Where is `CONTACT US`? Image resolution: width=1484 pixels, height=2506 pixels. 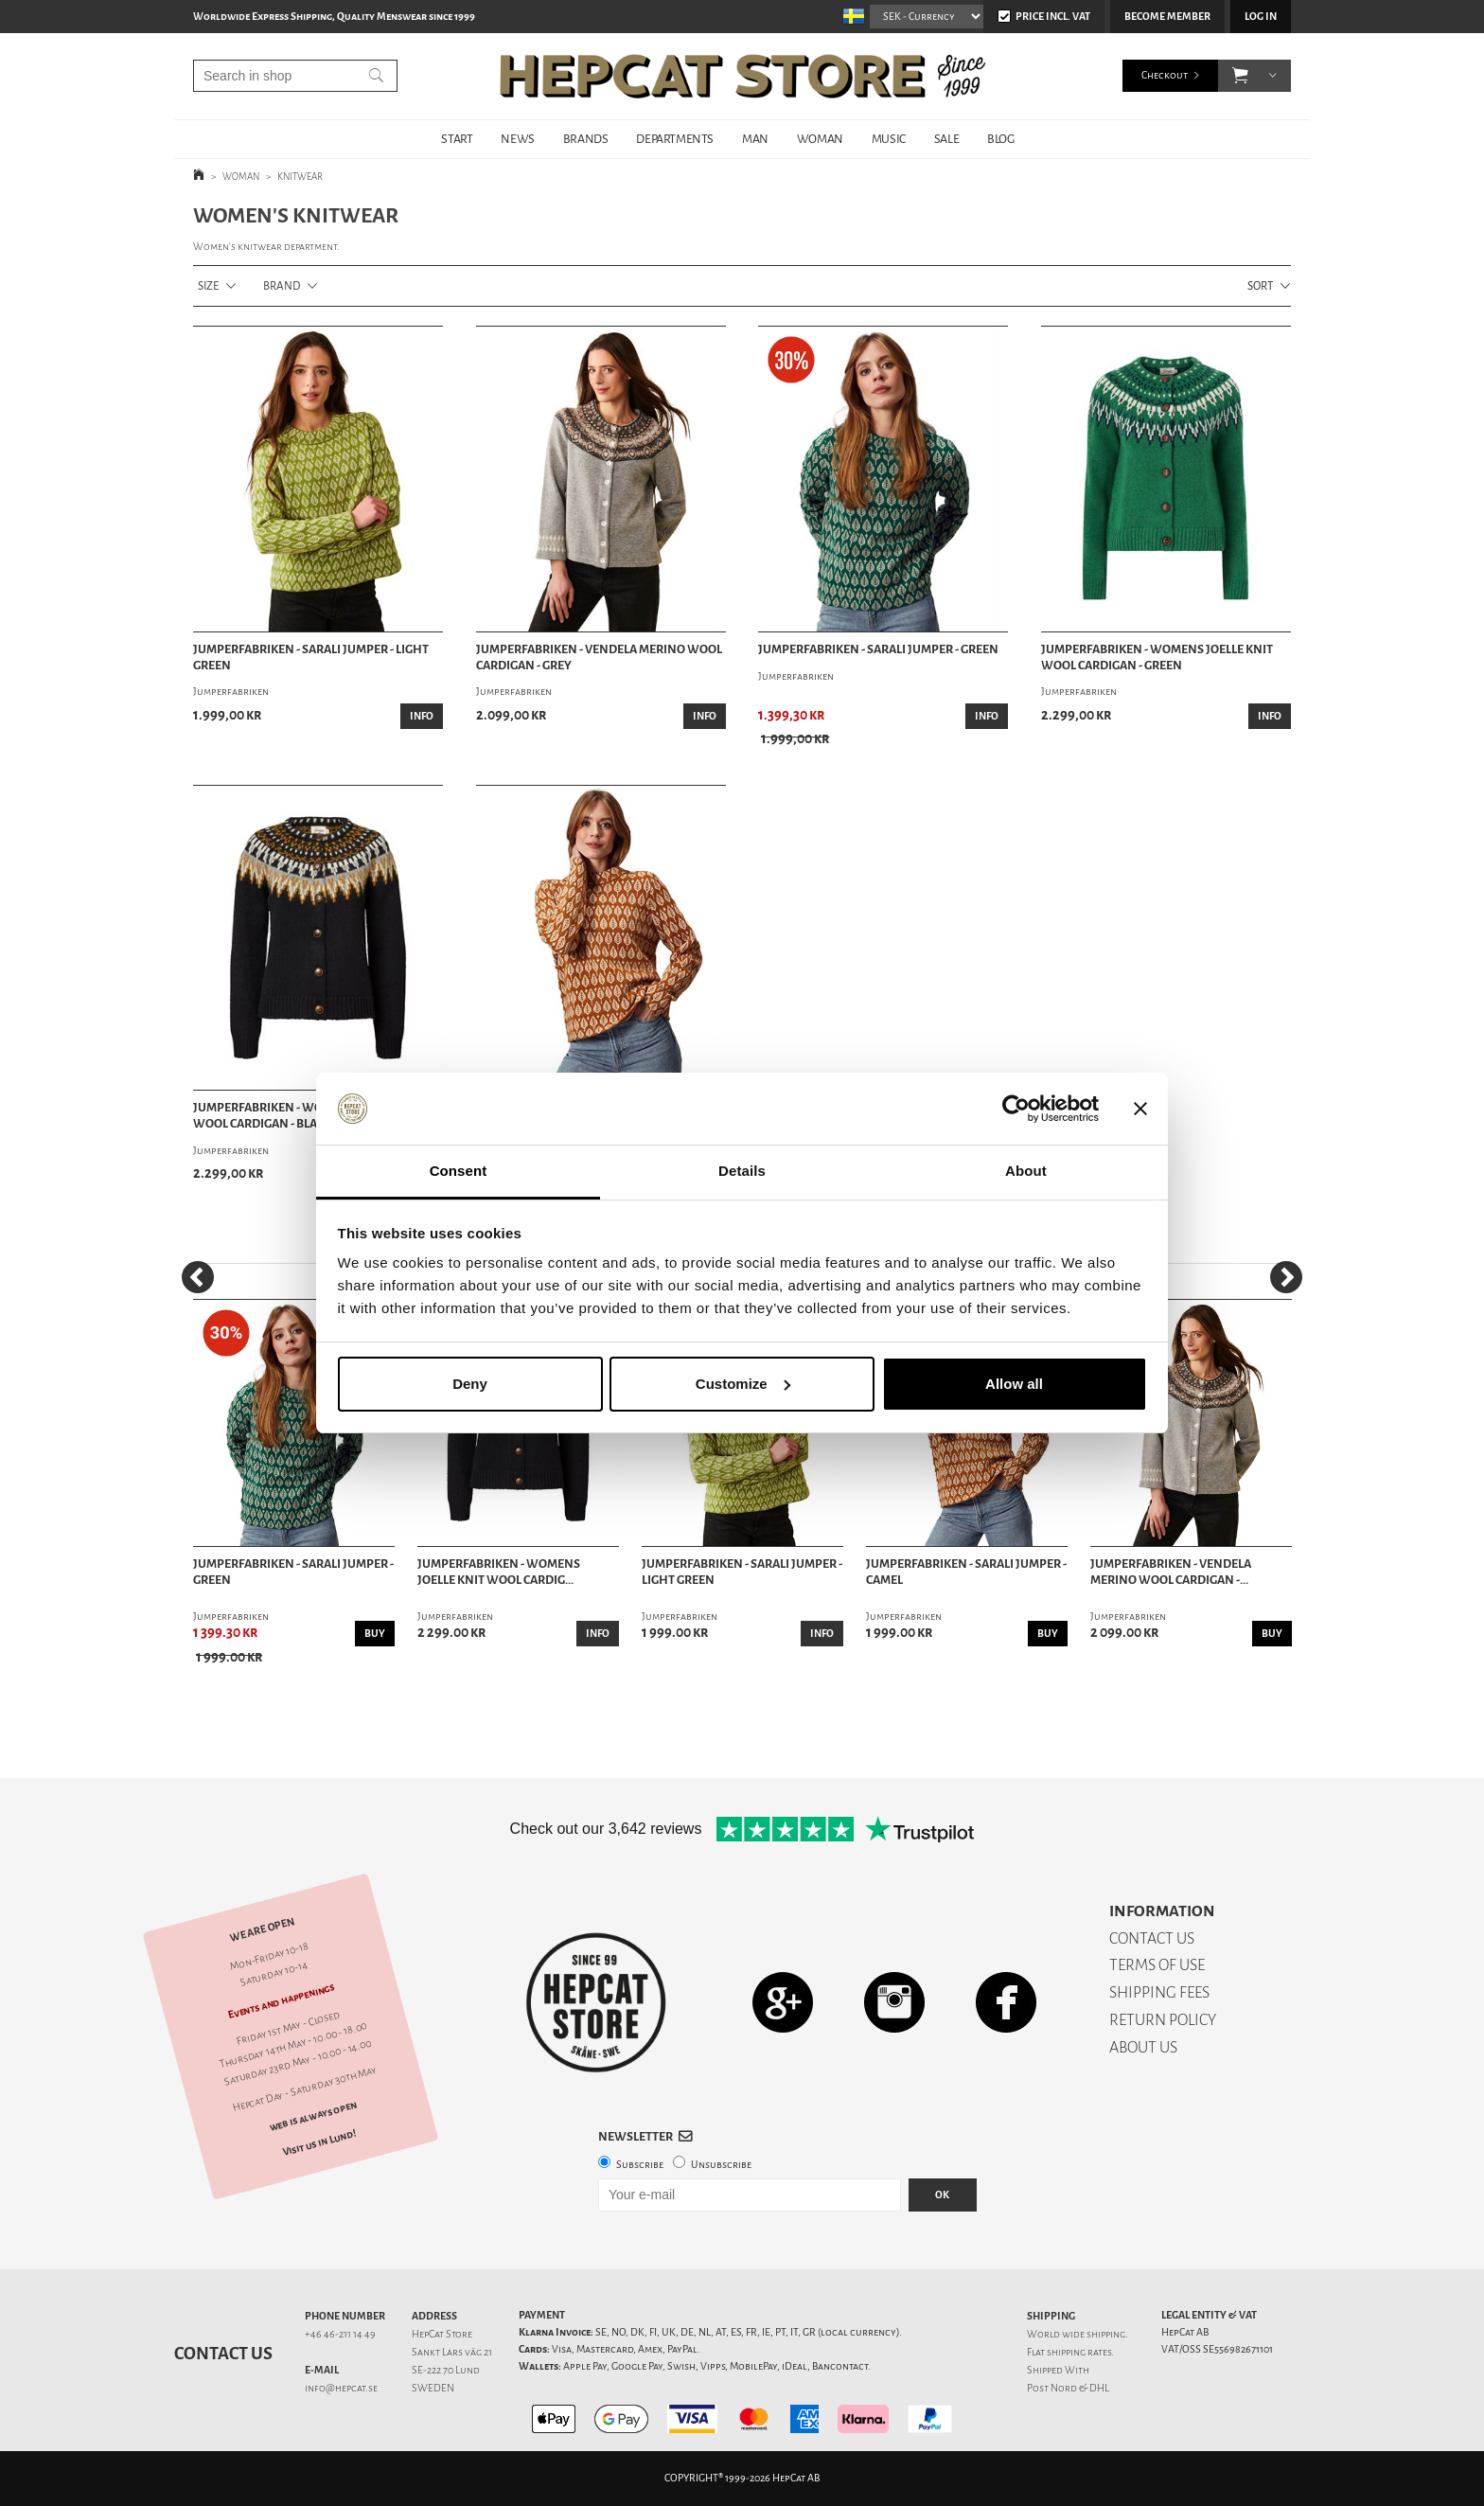
CONTACT US is located at coordinates (1151, 1938).